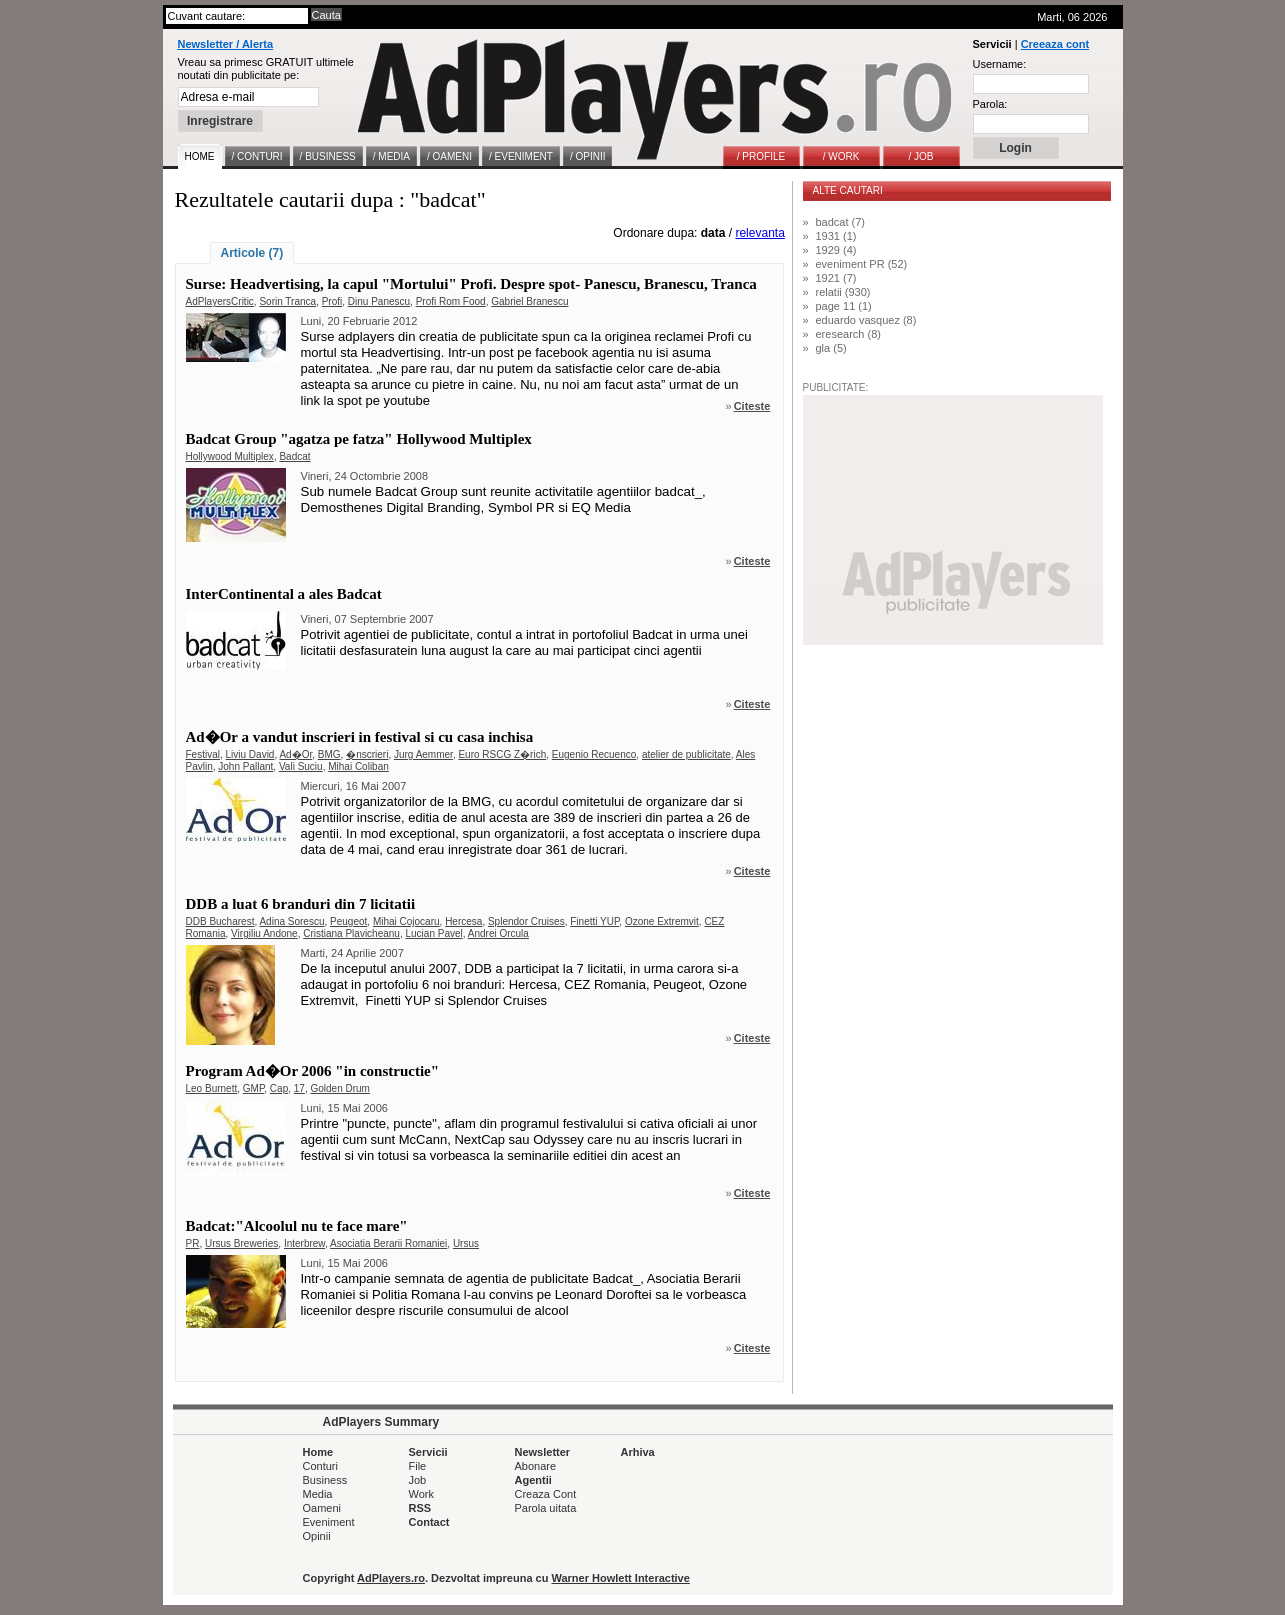 This screenshot has width=1285, height=1615. I want to click on Golden Drum, so click(339, 1088).